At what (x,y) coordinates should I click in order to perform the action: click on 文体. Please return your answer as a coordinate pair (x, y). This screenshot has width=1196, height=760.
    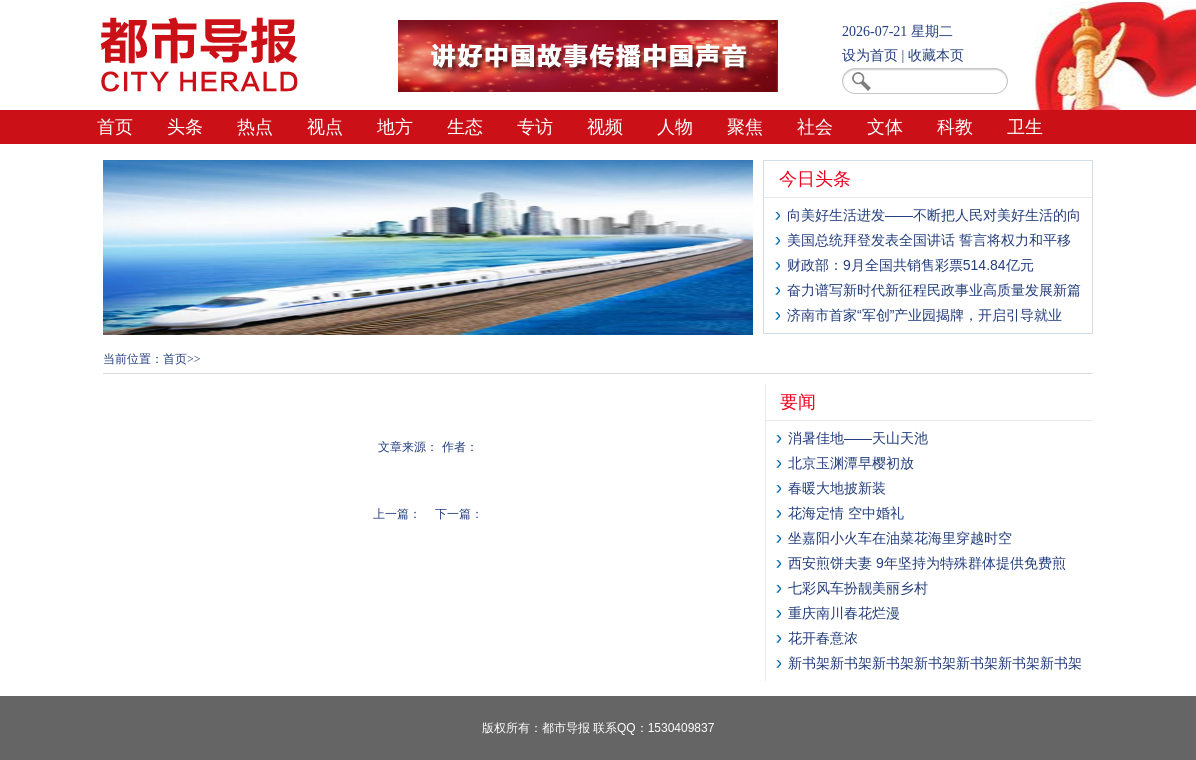
    Looking at the image, I should click on (885, 127).